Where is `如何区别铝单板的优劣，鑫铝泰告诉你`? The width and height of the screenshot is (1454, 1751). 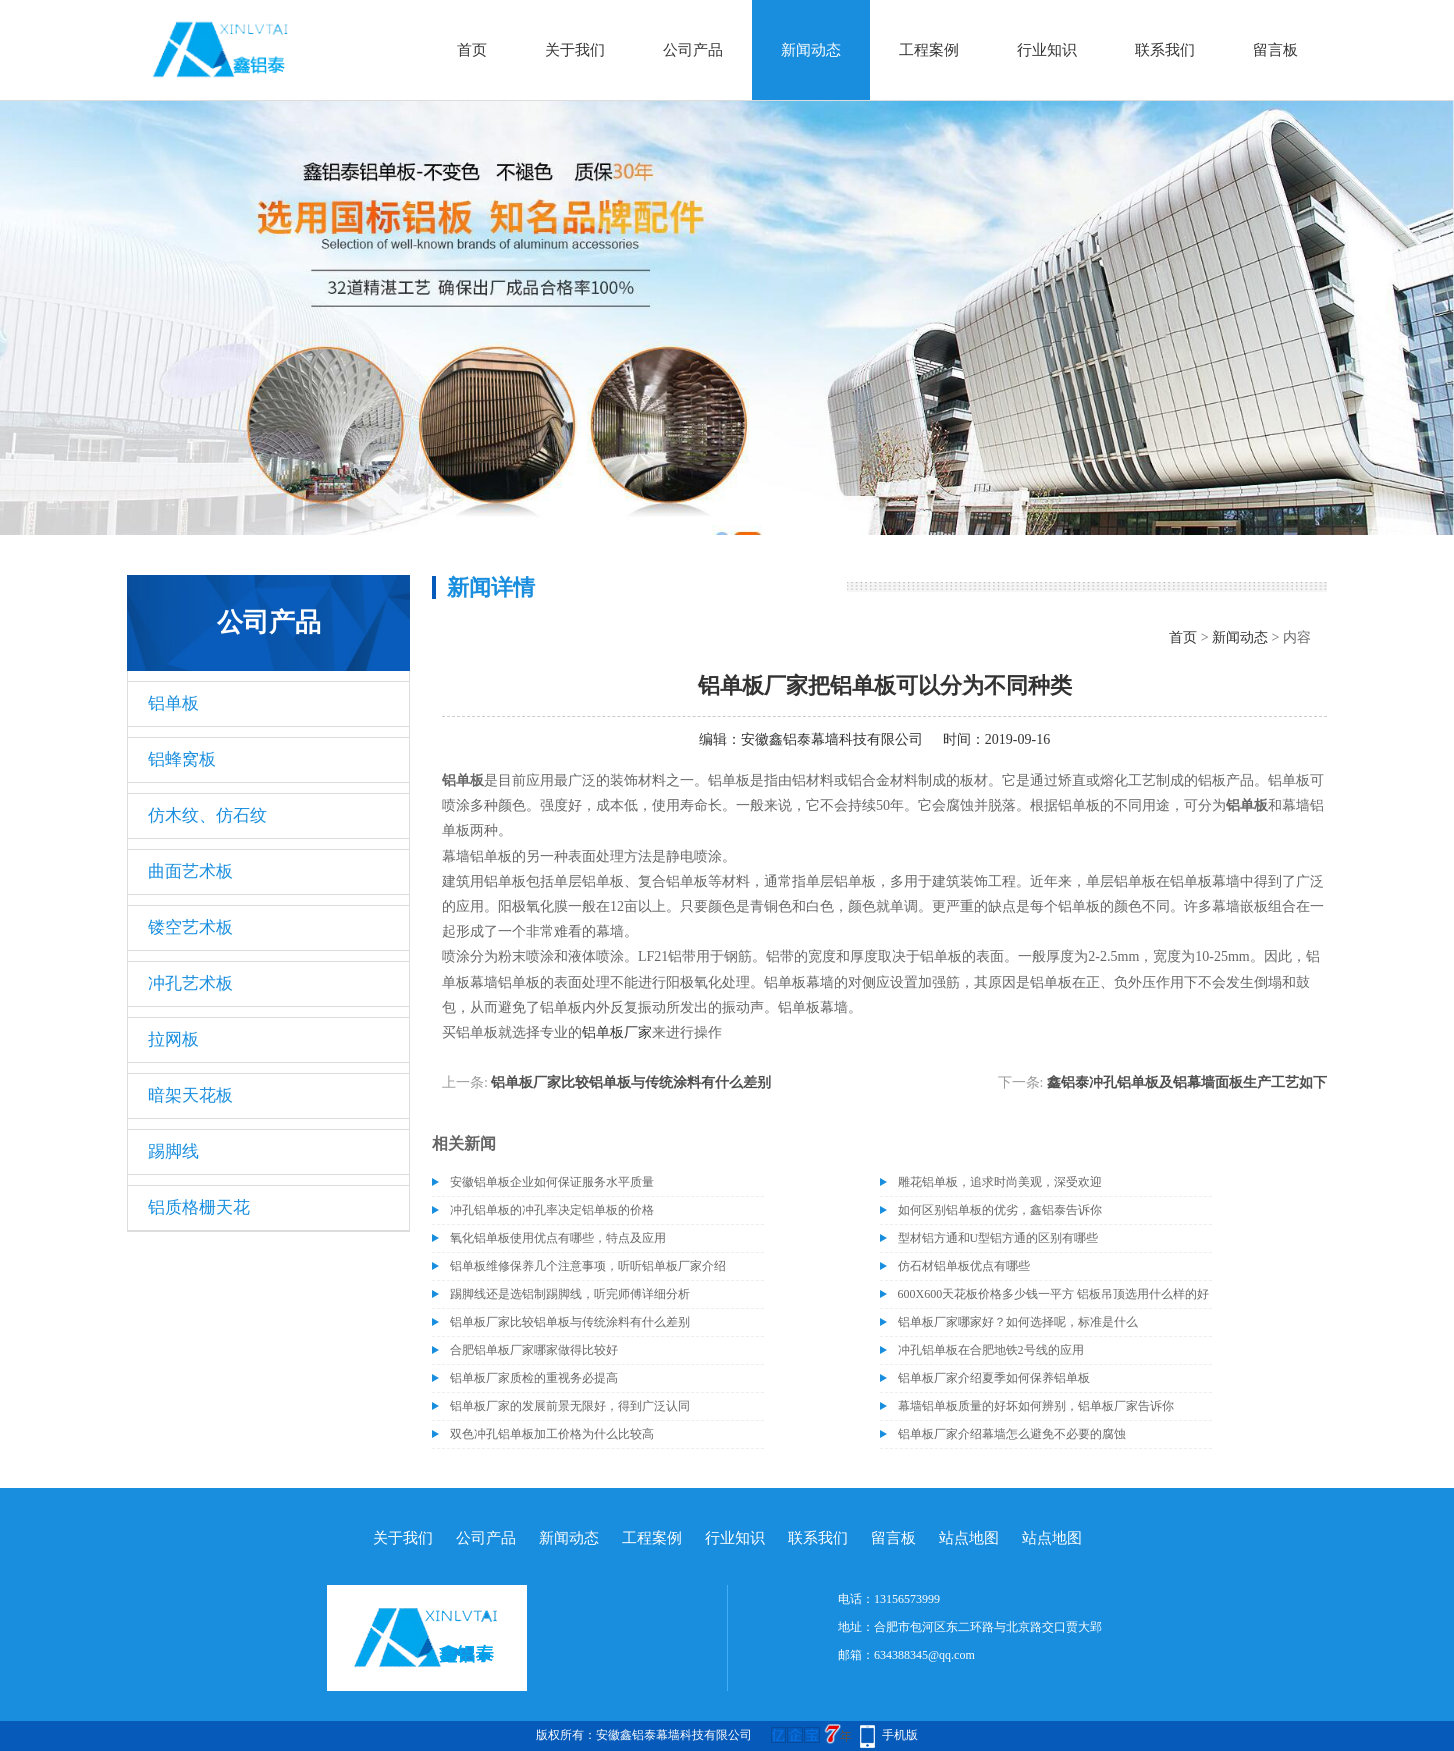 如何区别铝单板的优劣，鑫铝泰告诉你 is located at coordinates (1000, 1210).